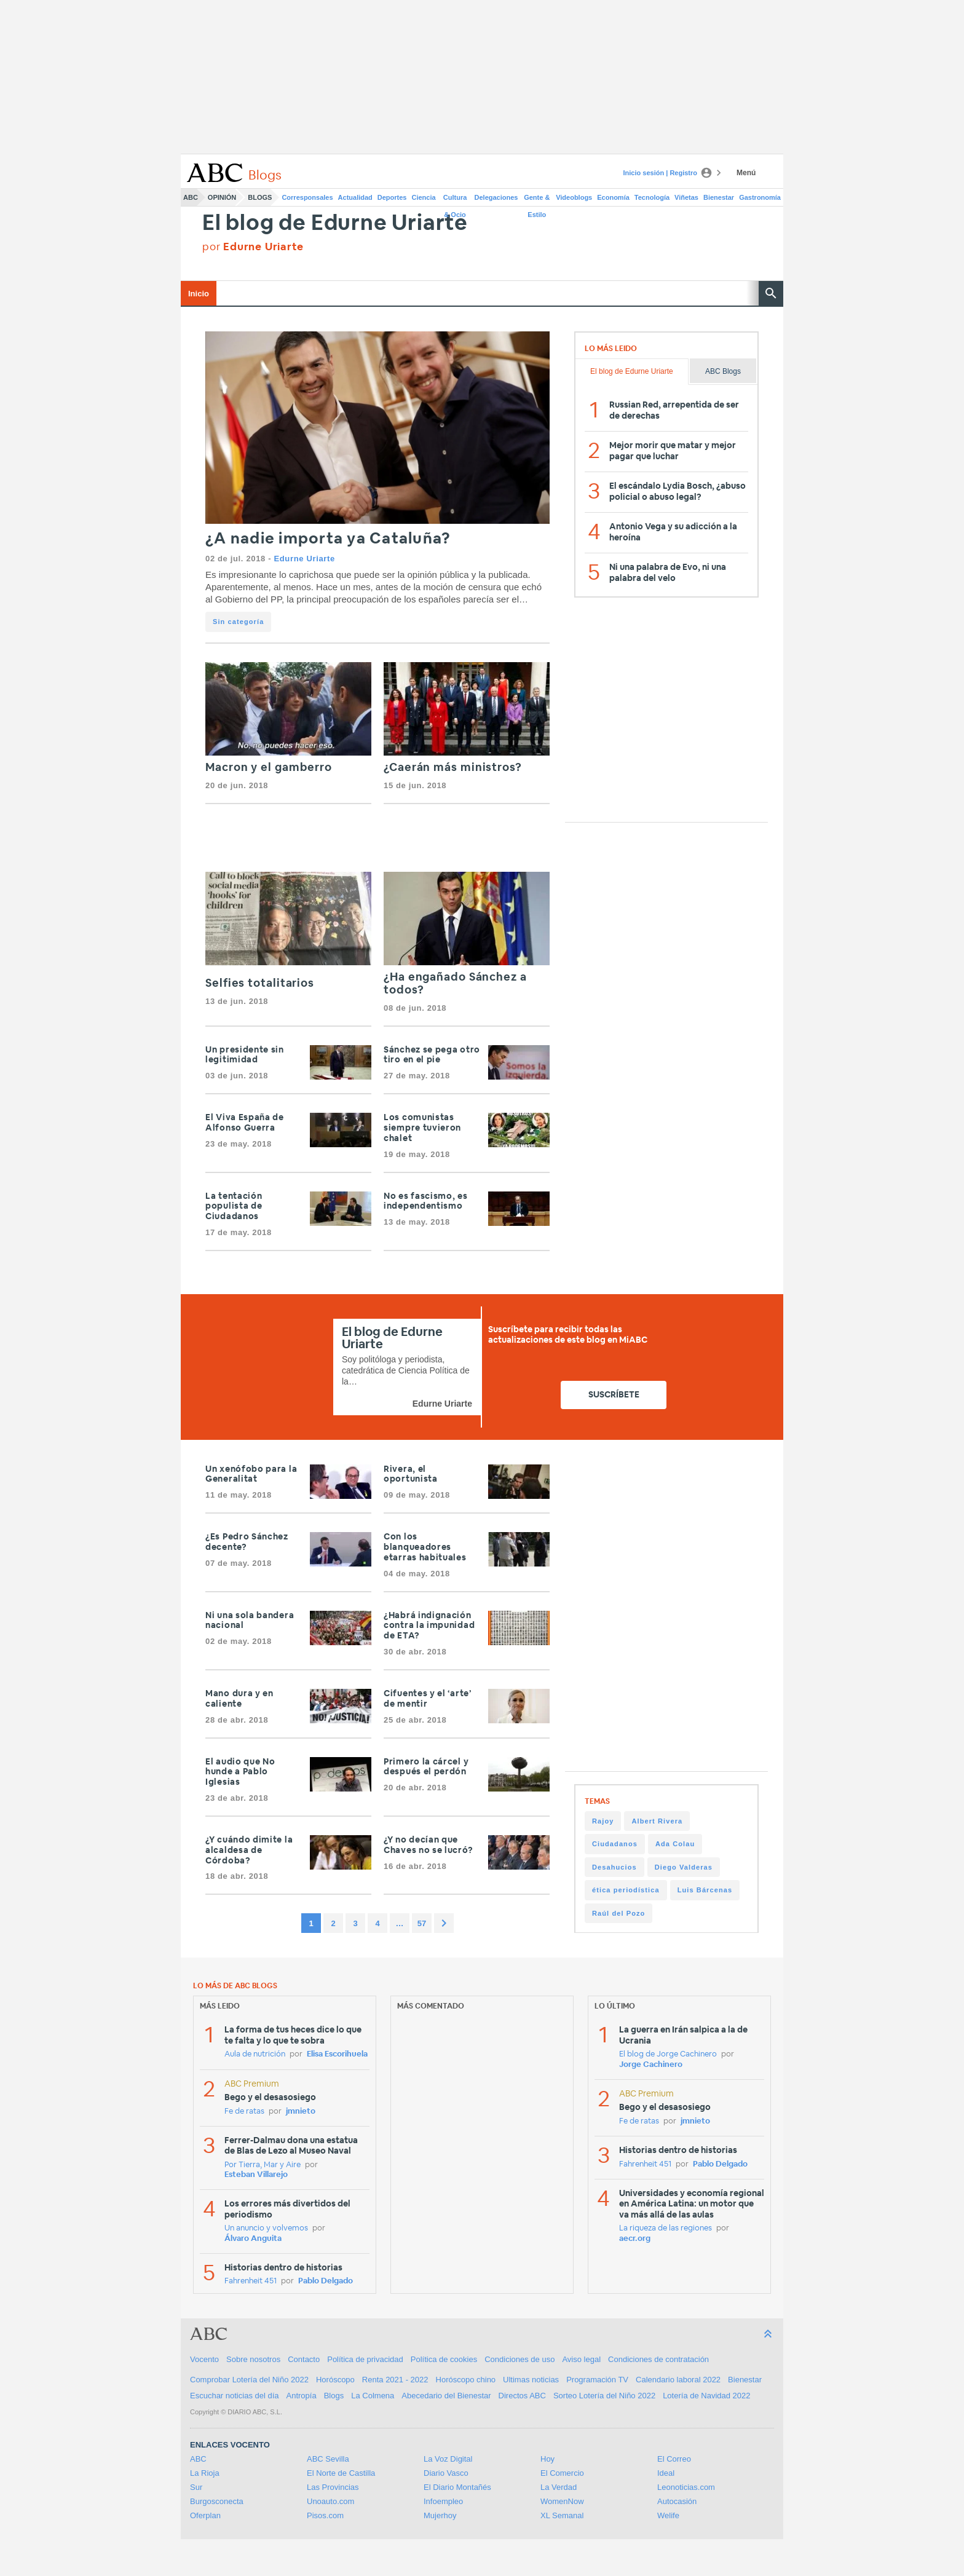  I want to click on El Correo, so click(674, 2459).